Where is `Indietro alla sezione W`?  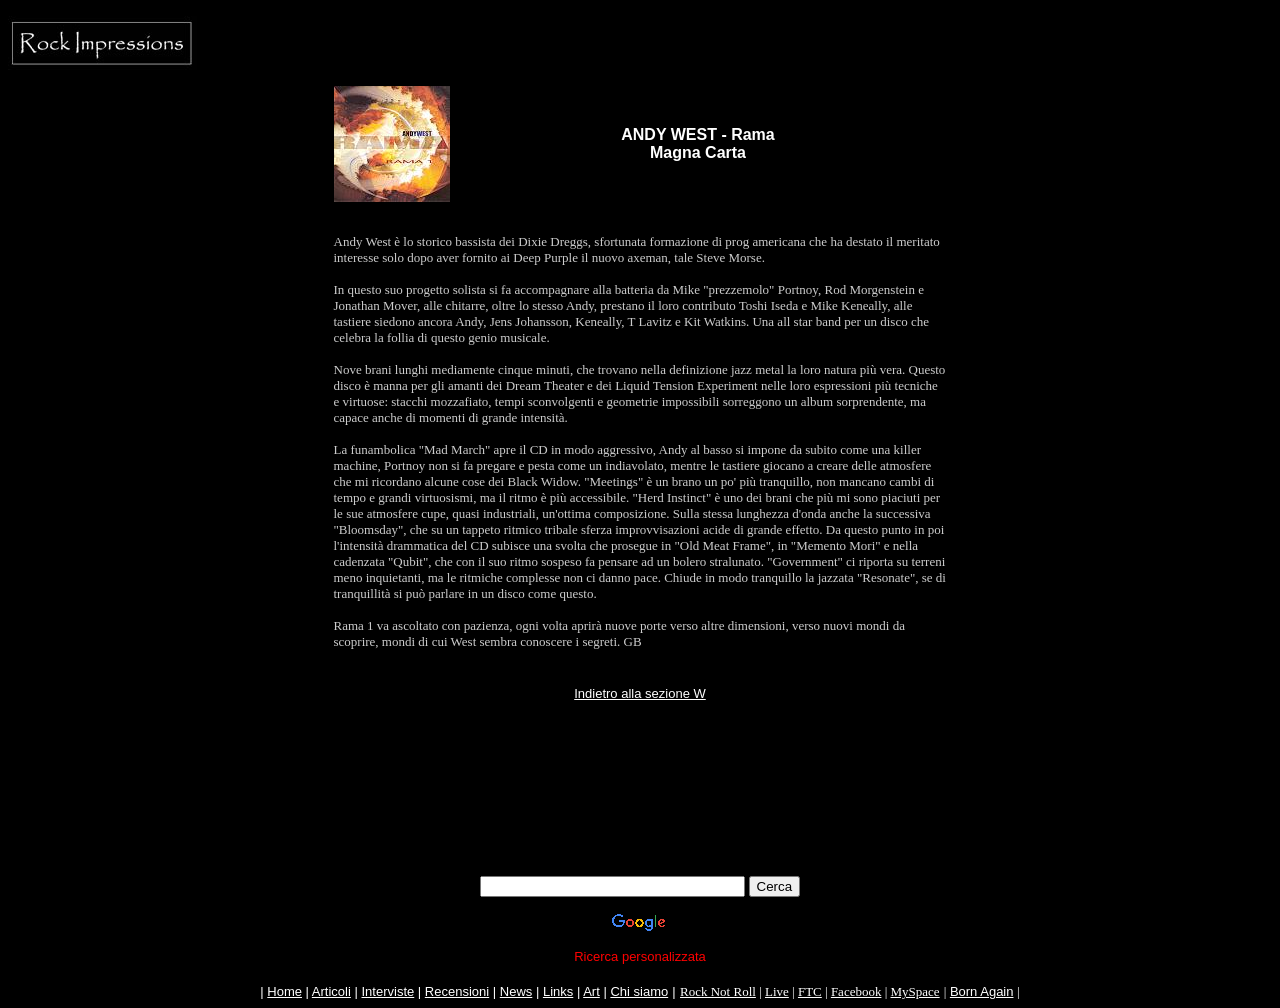
Indietro alla sezione W is located at coordinates (640, 693).